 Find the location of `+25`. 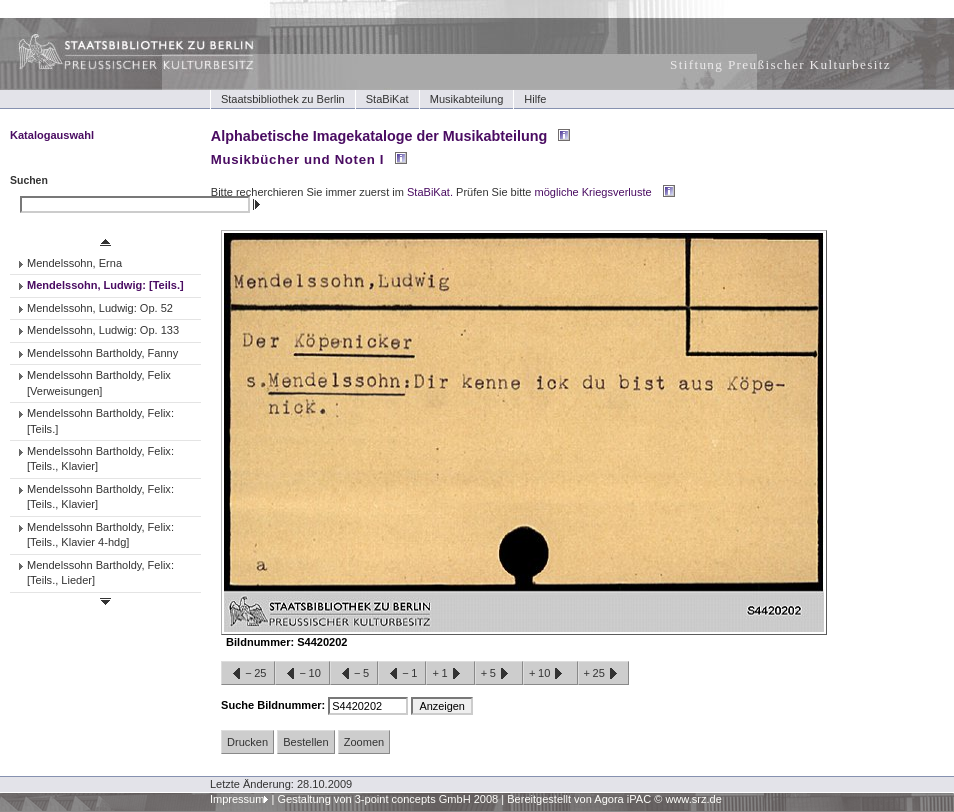

+25 is located at coordinates (603, 674).